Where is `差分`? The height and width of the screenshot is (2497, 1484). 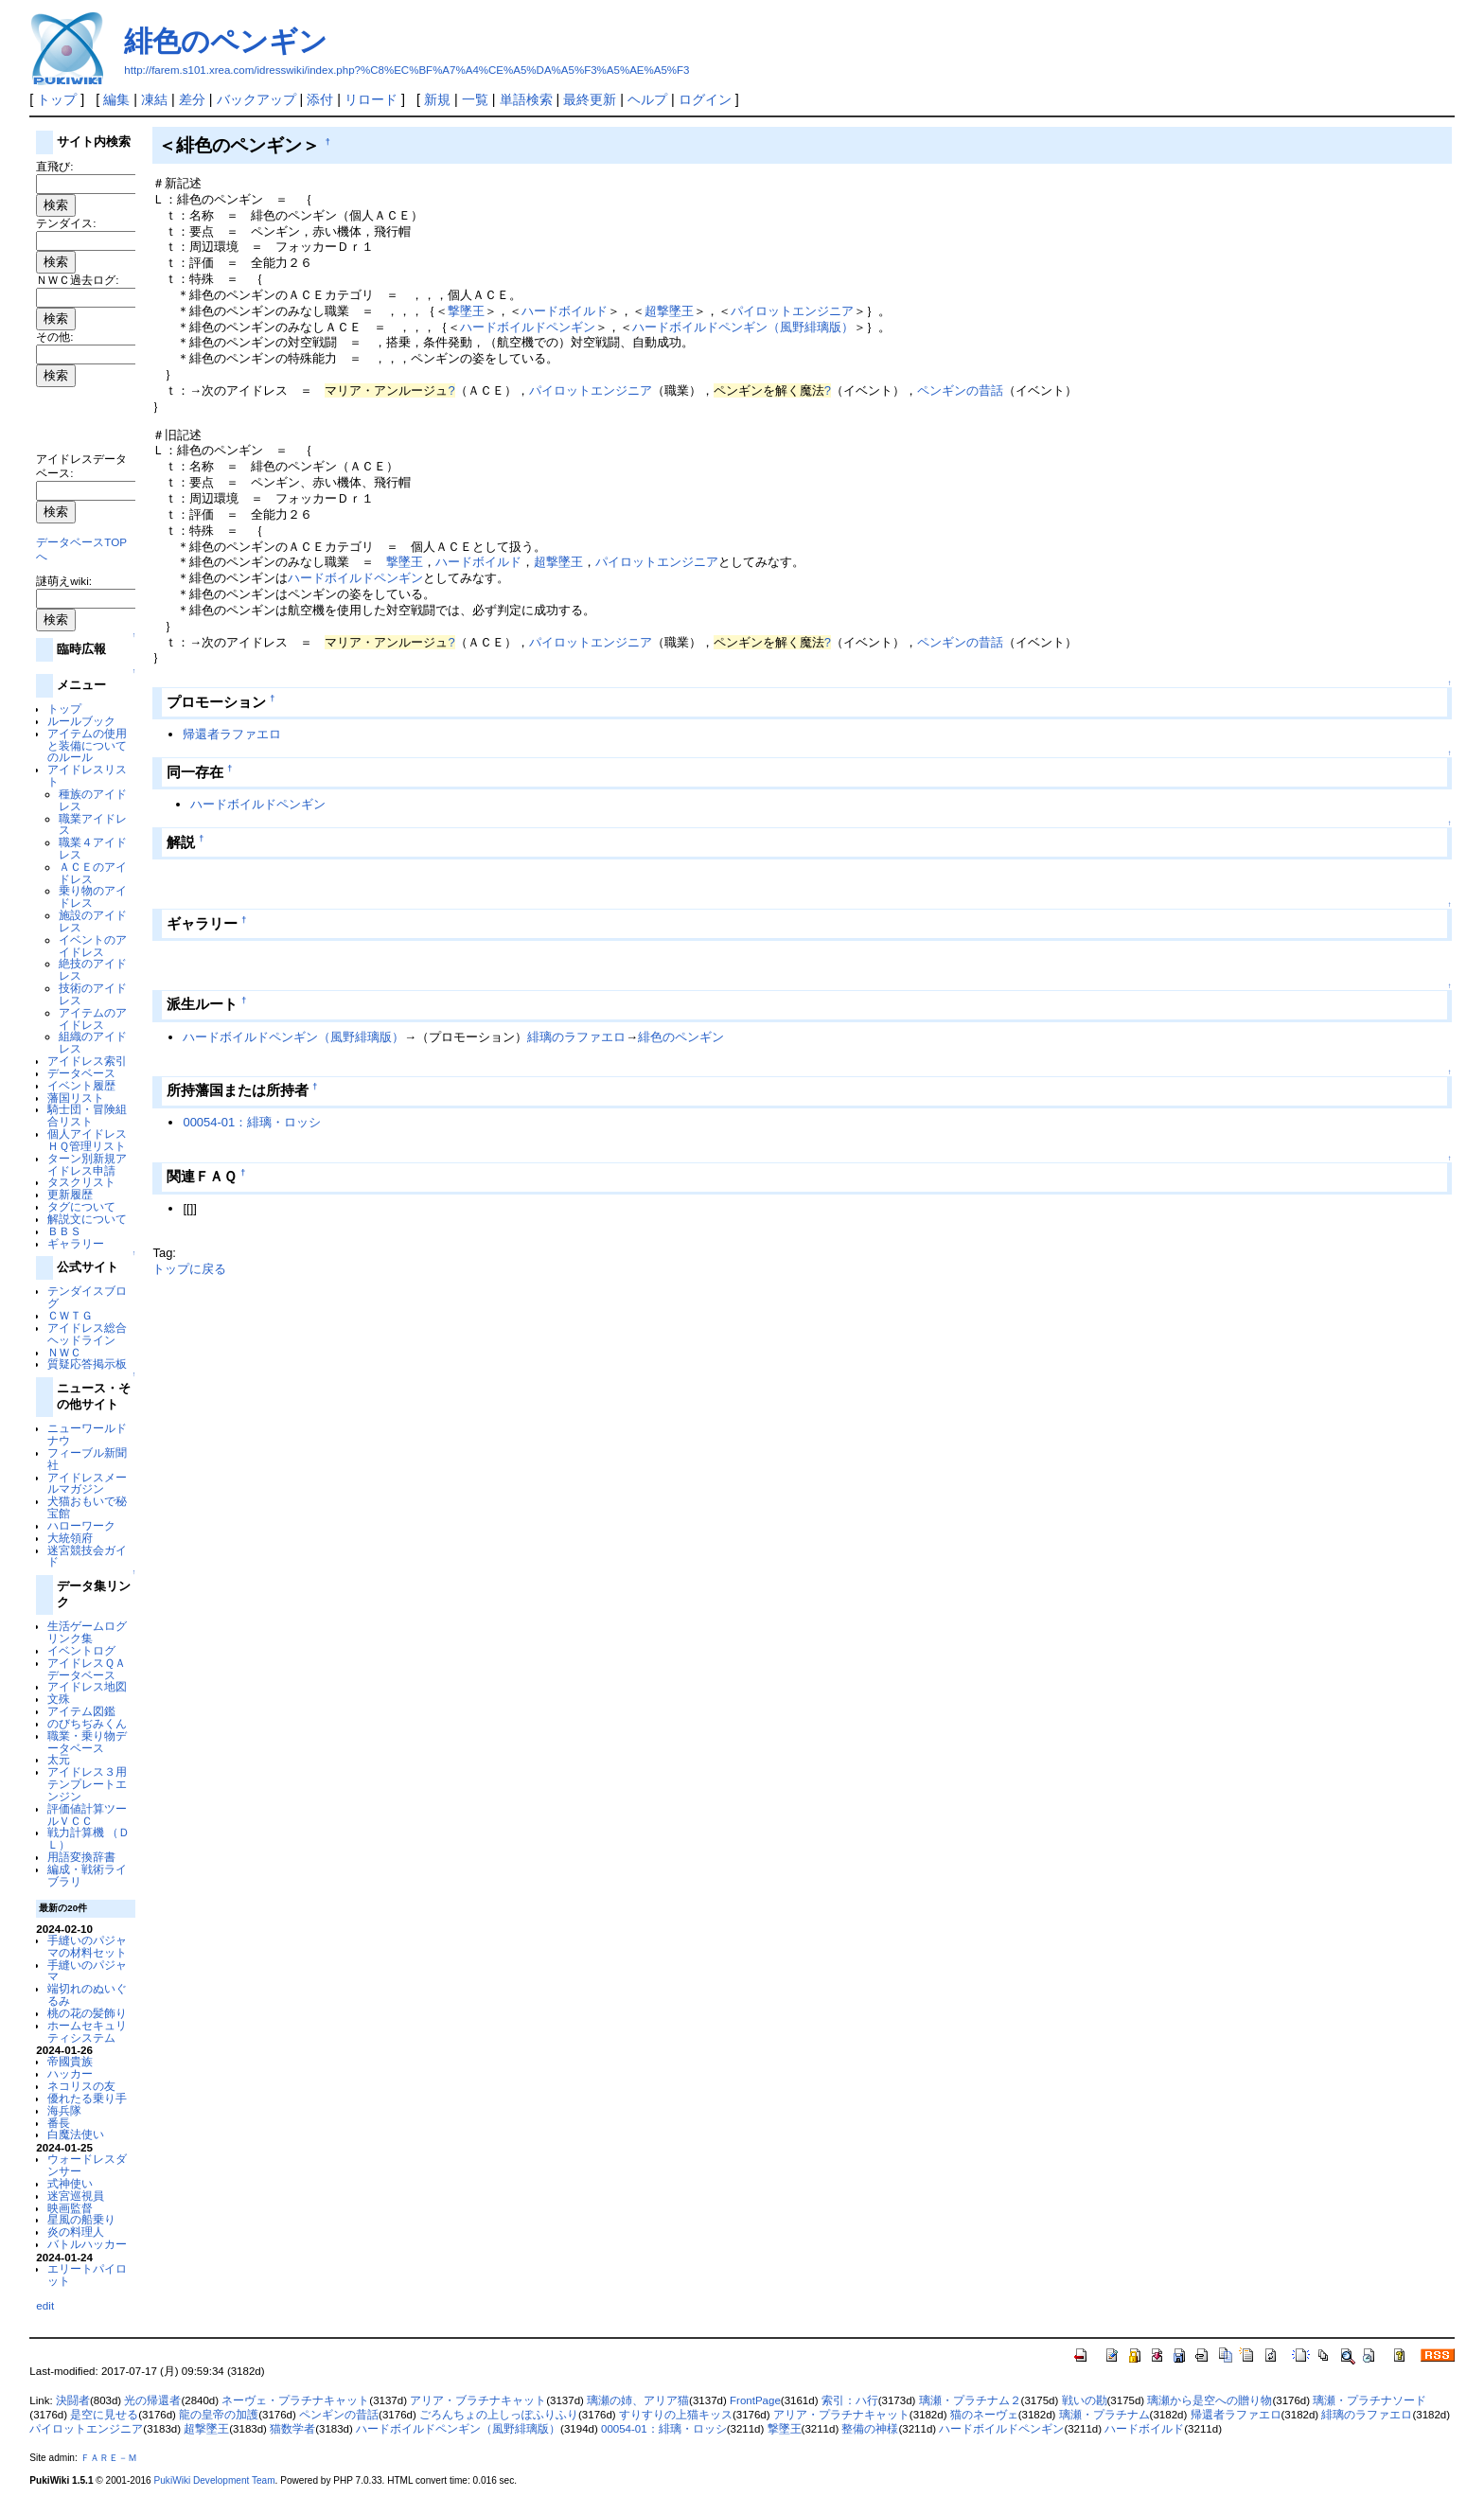
差分 is located at coordinates (192, 99).